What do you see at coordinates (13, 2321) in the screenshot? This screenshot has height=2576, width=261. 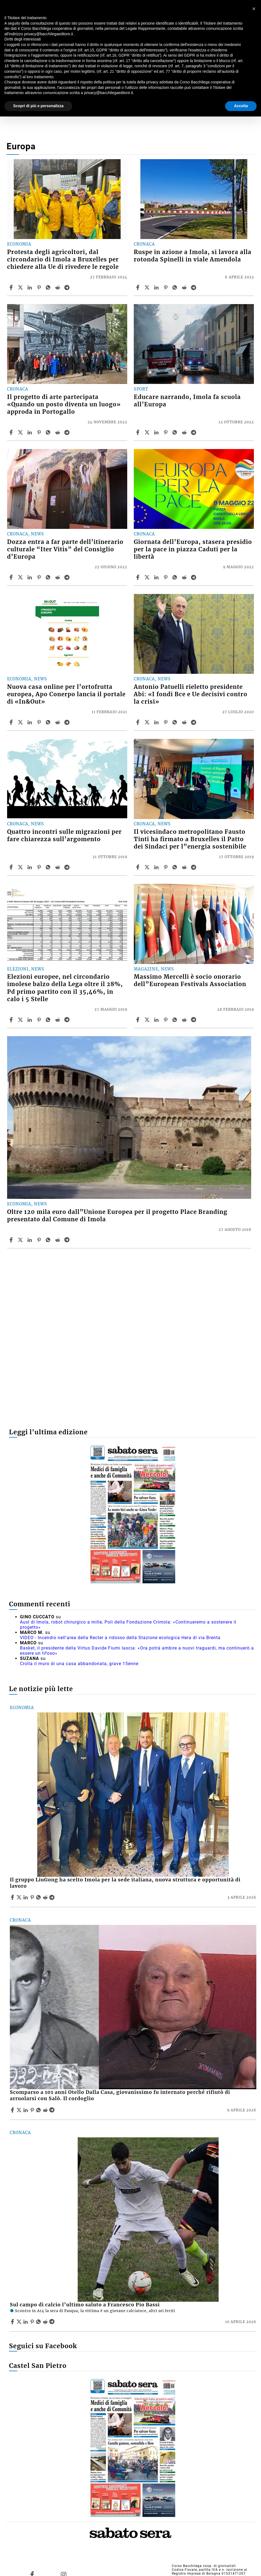 I see `[Share article Sul campo di calcio l’ultimo saluto a Francesco Pio Bassi on Facebook]` at bounding box center [13, 2321].